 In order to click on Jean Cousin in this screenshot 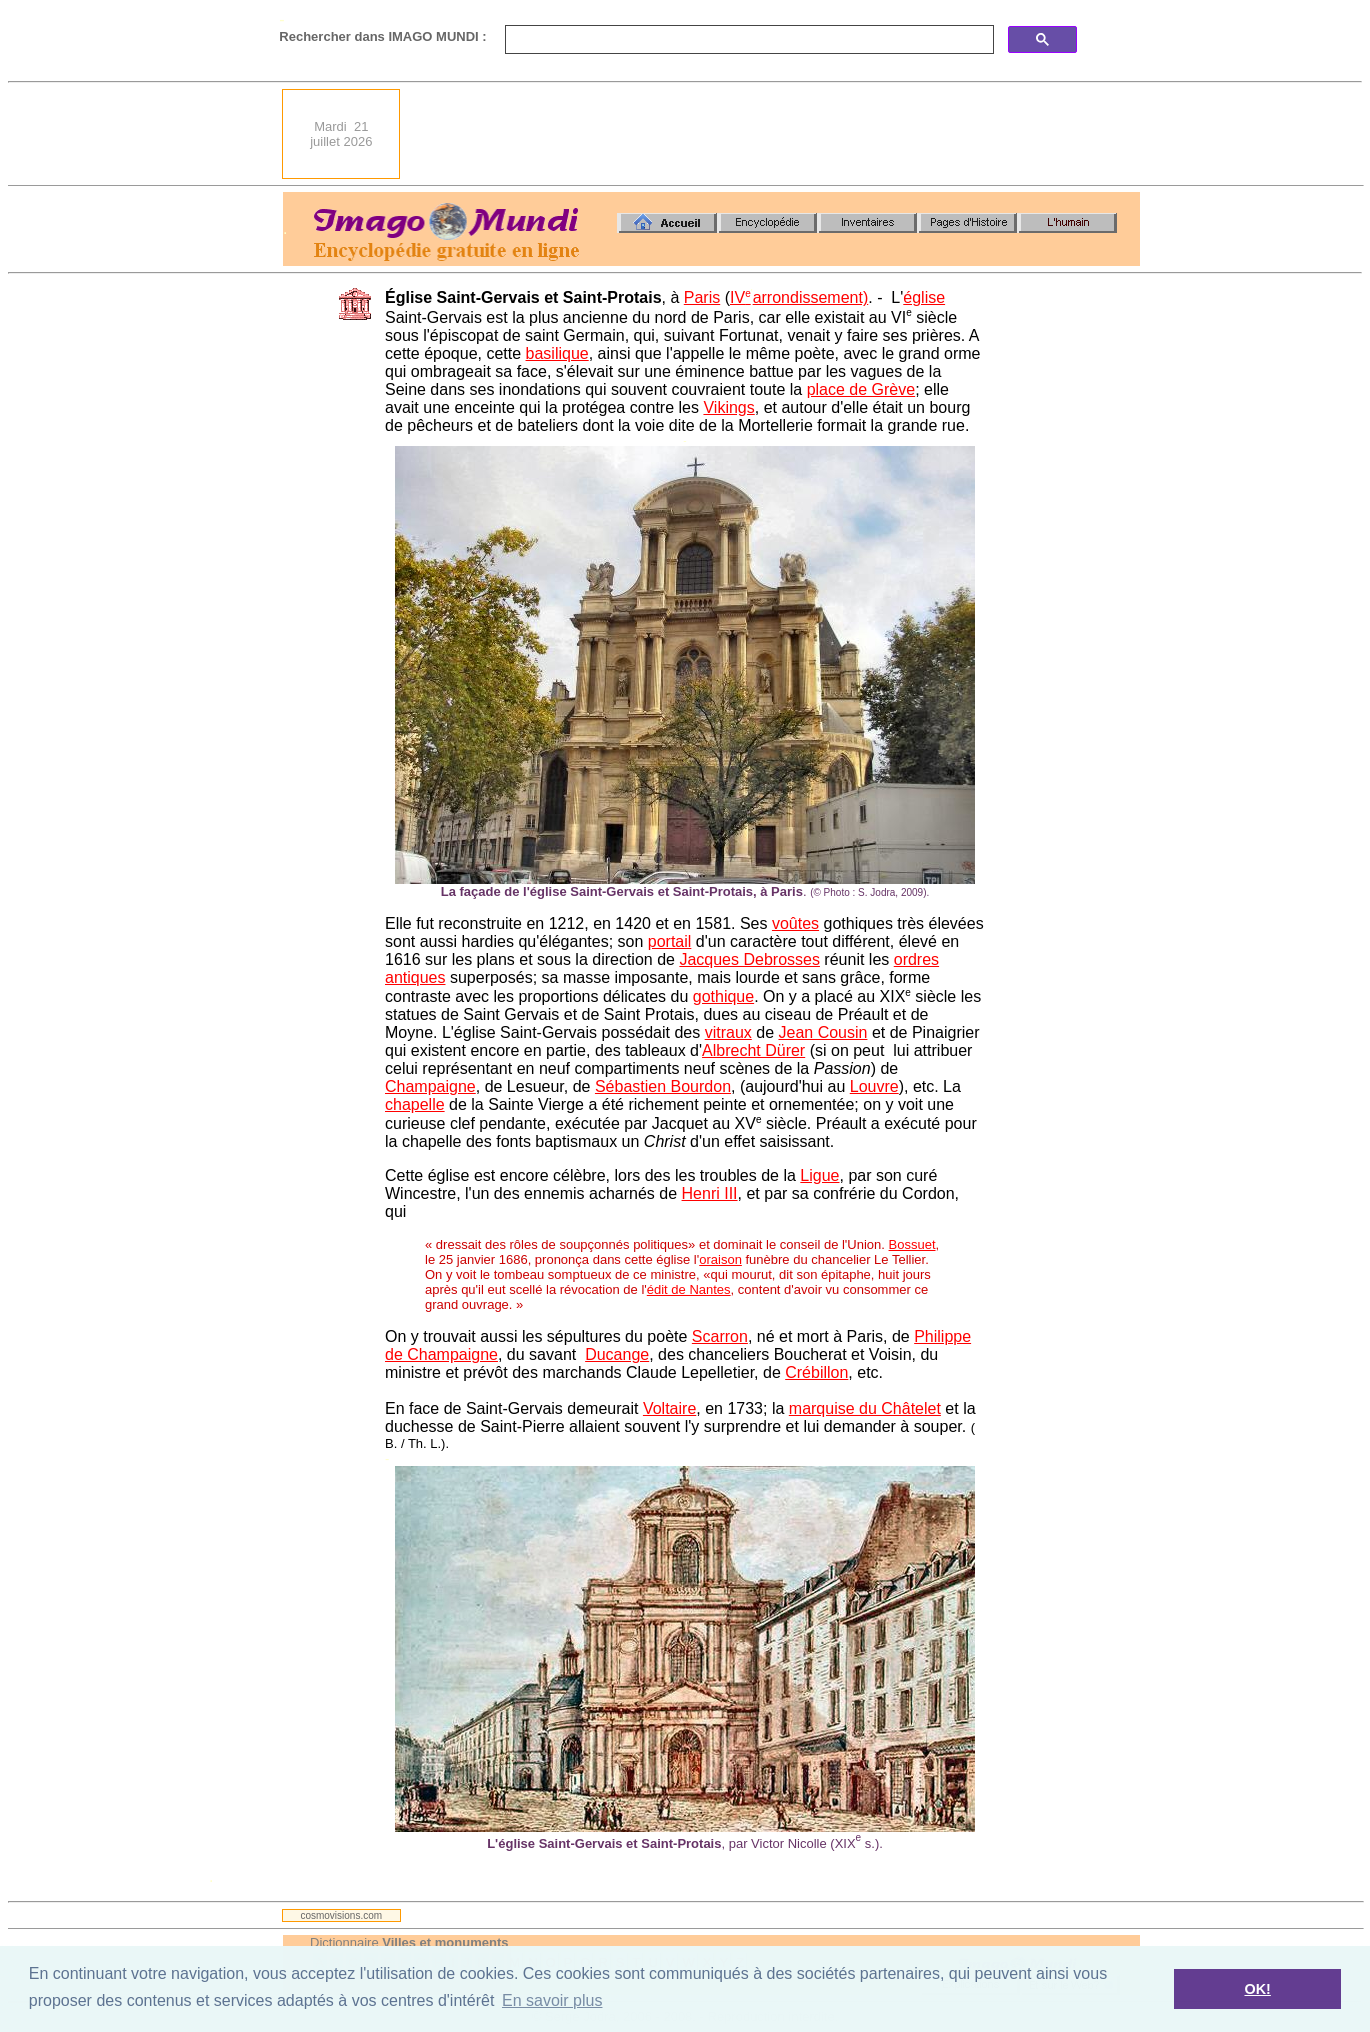, I will do `click(822, 1032)`.